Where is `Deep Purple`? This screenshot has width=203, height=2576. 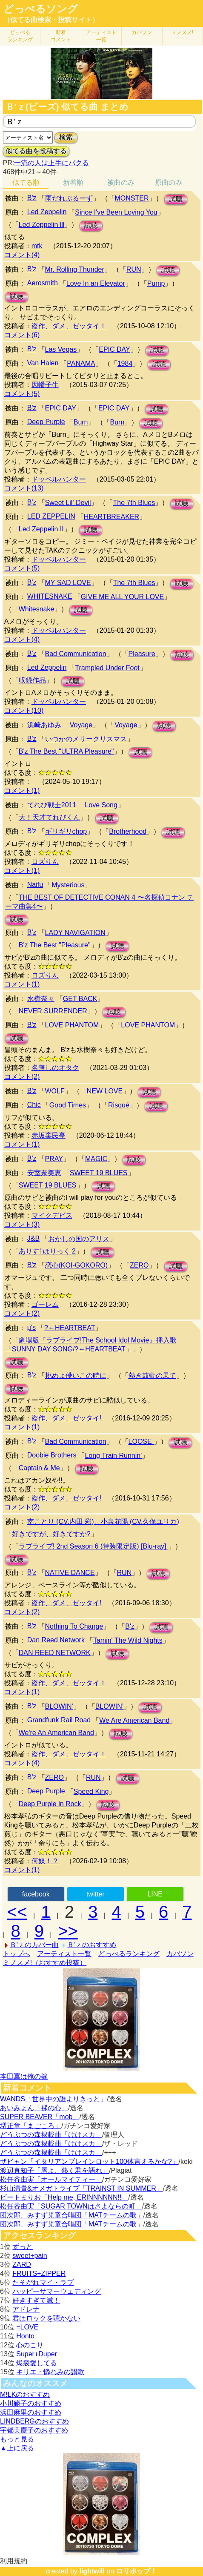 Deep Purple is located at coordinates (46, 421).